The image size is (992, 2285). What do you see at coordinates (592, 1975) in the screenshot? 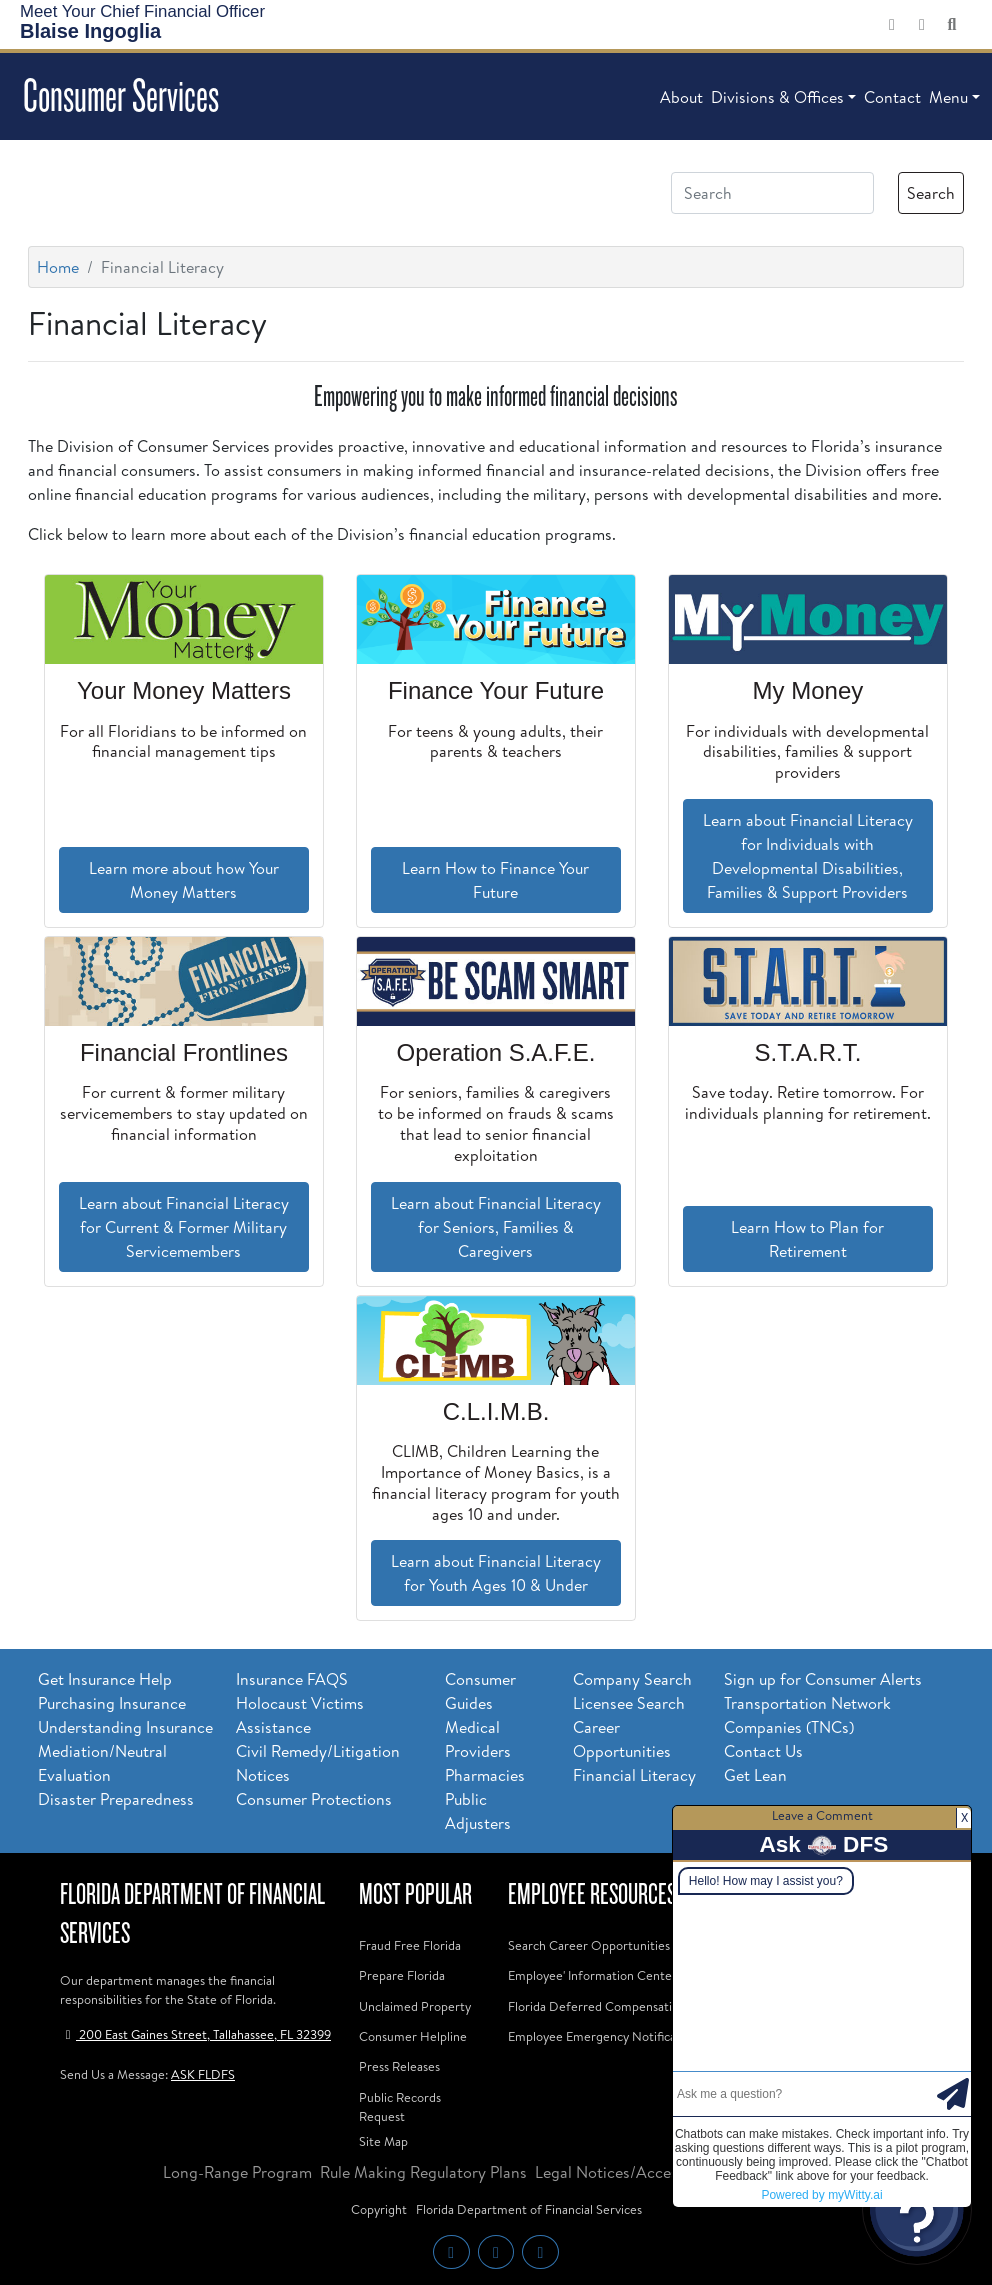
I see `Employee' Information Center` at bounding box center [592, 1975].